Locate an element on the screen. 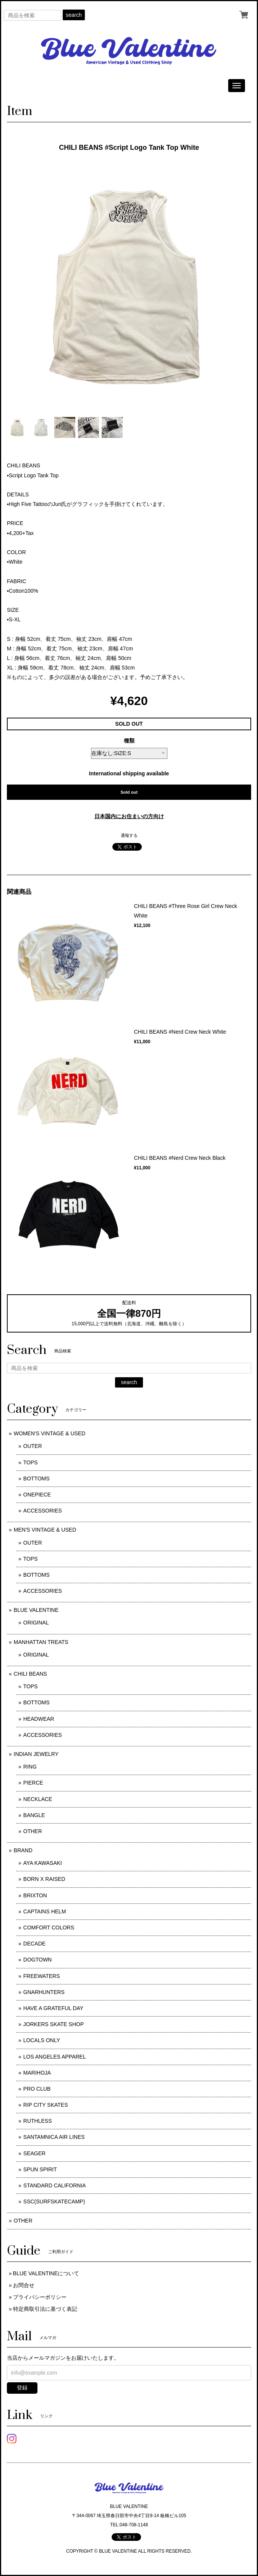 This screenshot has width=258, height=2576. HAVE A GRATEFUL DAY is located at coordinates (53, 2008).